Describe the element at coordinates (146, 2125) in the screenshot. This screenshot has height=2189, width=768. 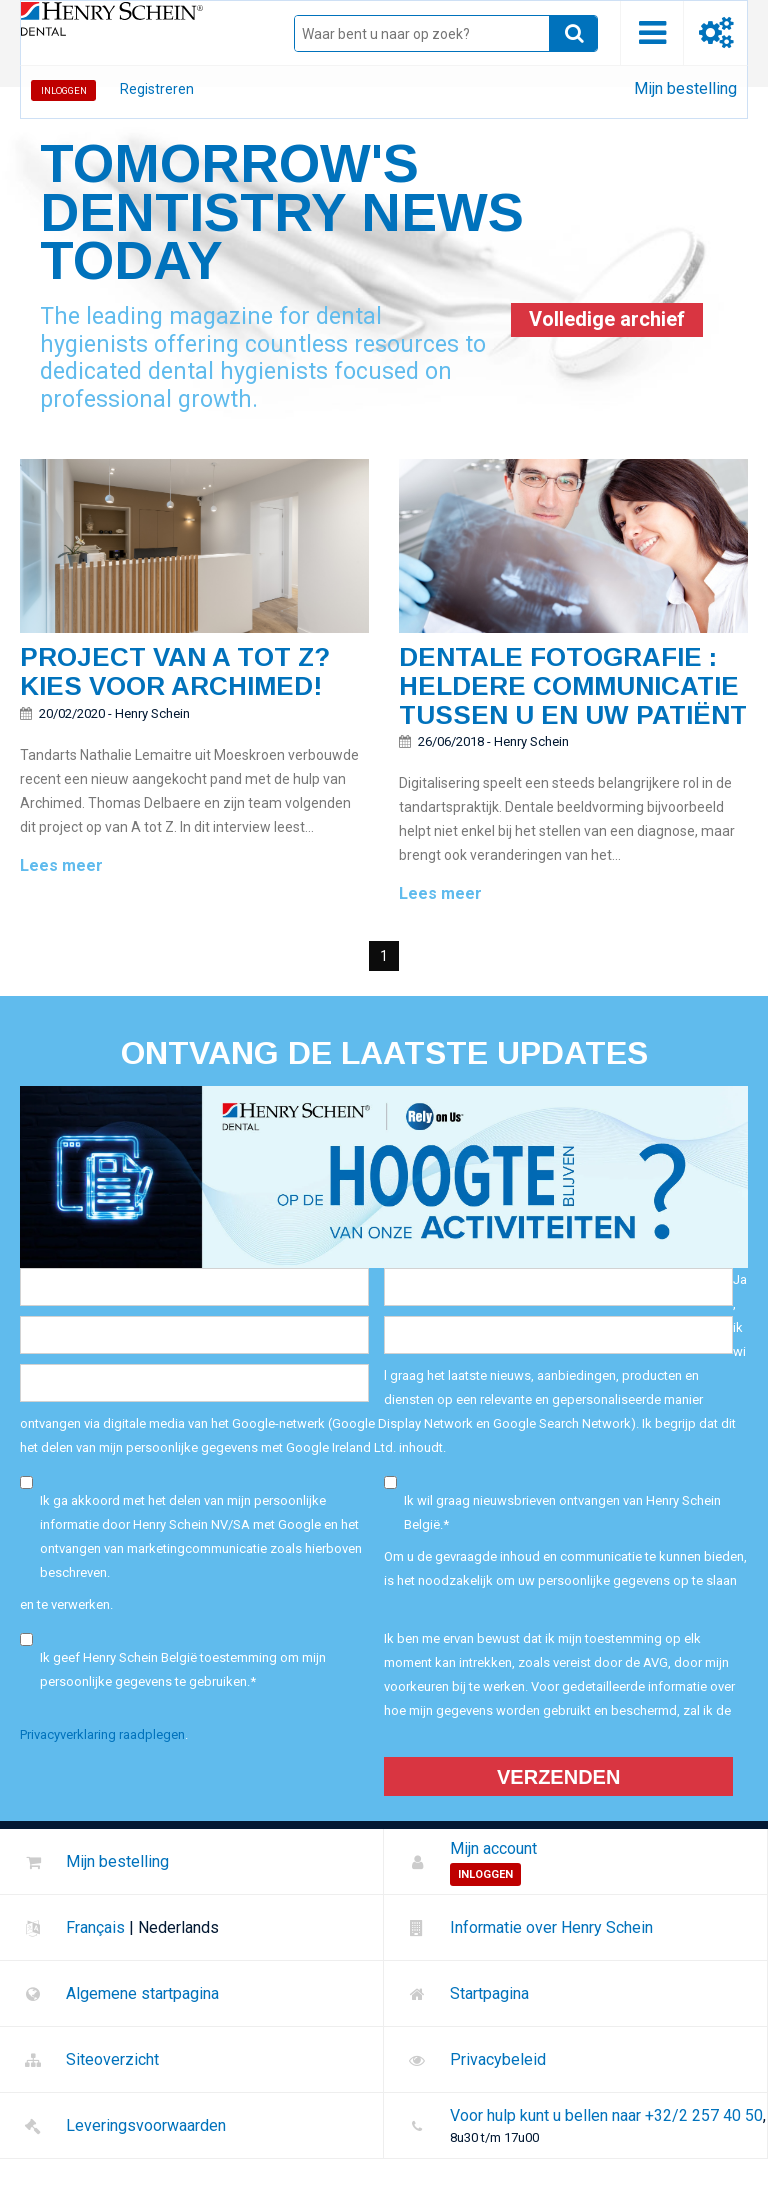
I see `Leveringsvoorwaarden` at that location.